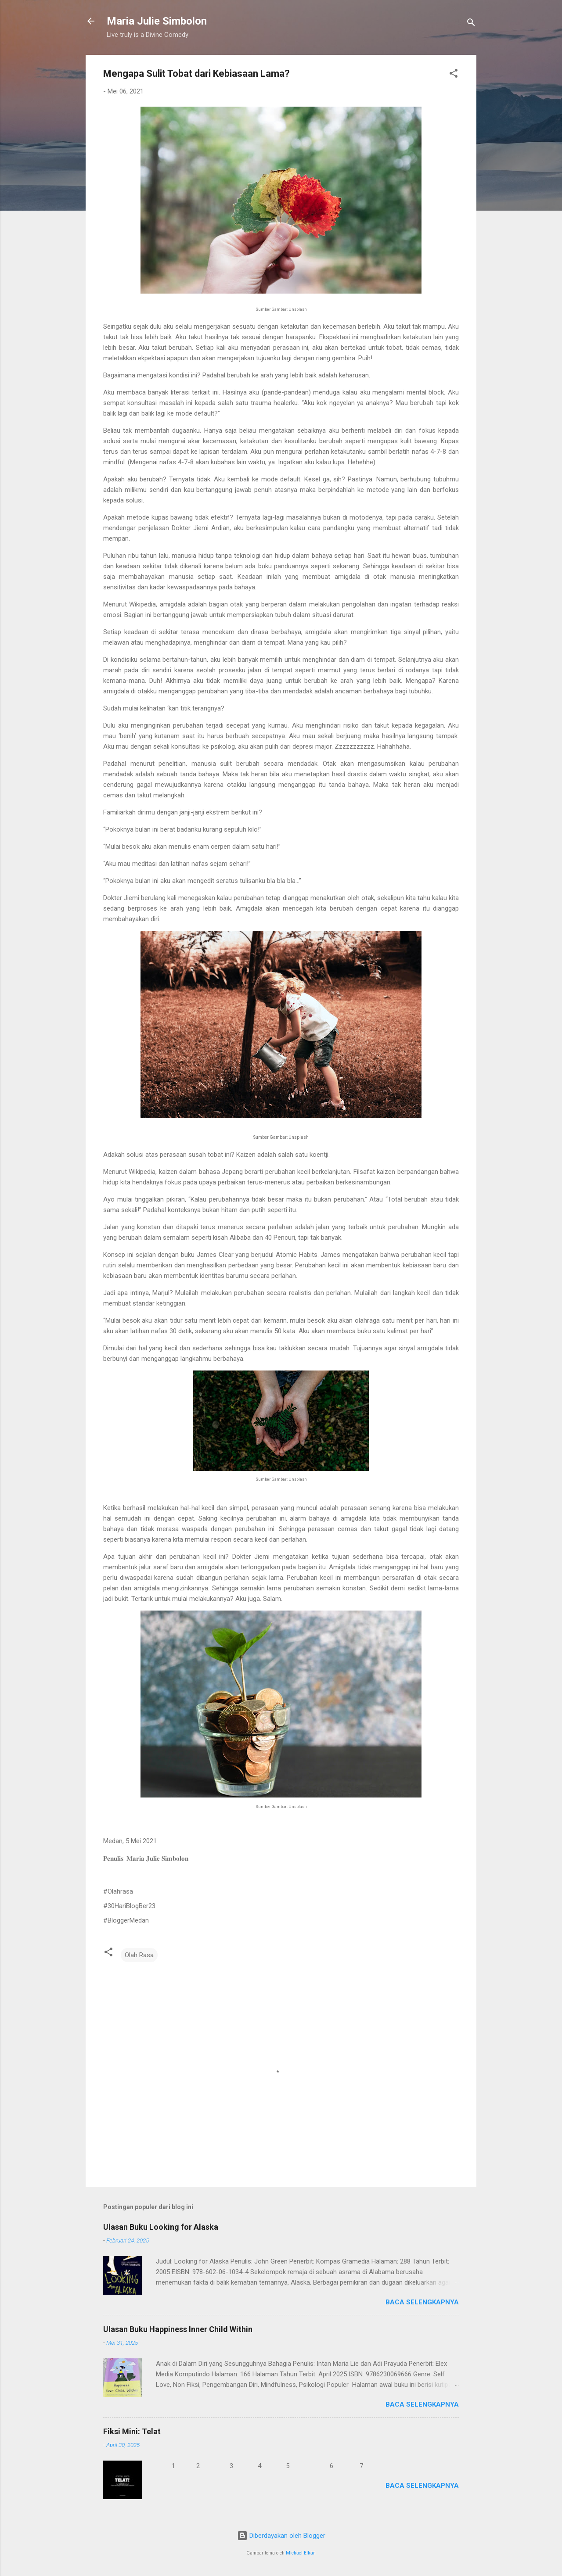  I want to click on Maria Julie Simbolon, so click(157, 21).